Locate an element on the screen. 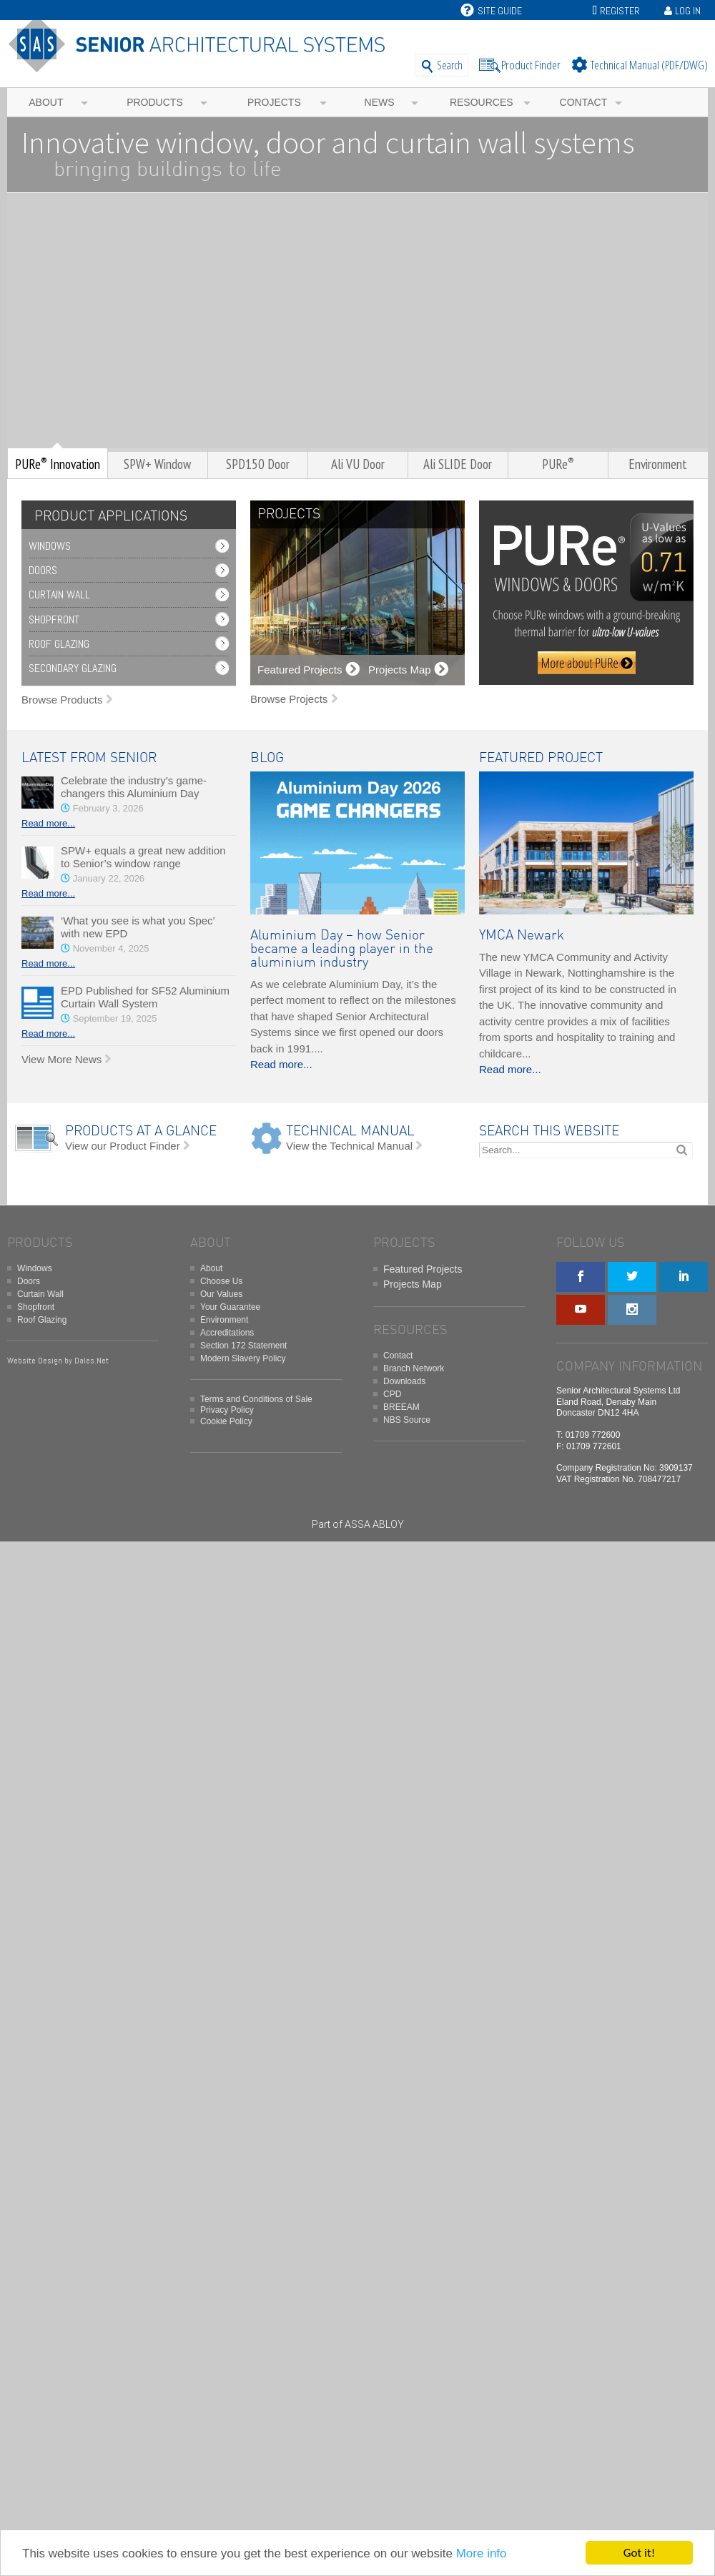 This screenshot has height=2576, width=715. NBS Source is located at coordinates (406, 1420).